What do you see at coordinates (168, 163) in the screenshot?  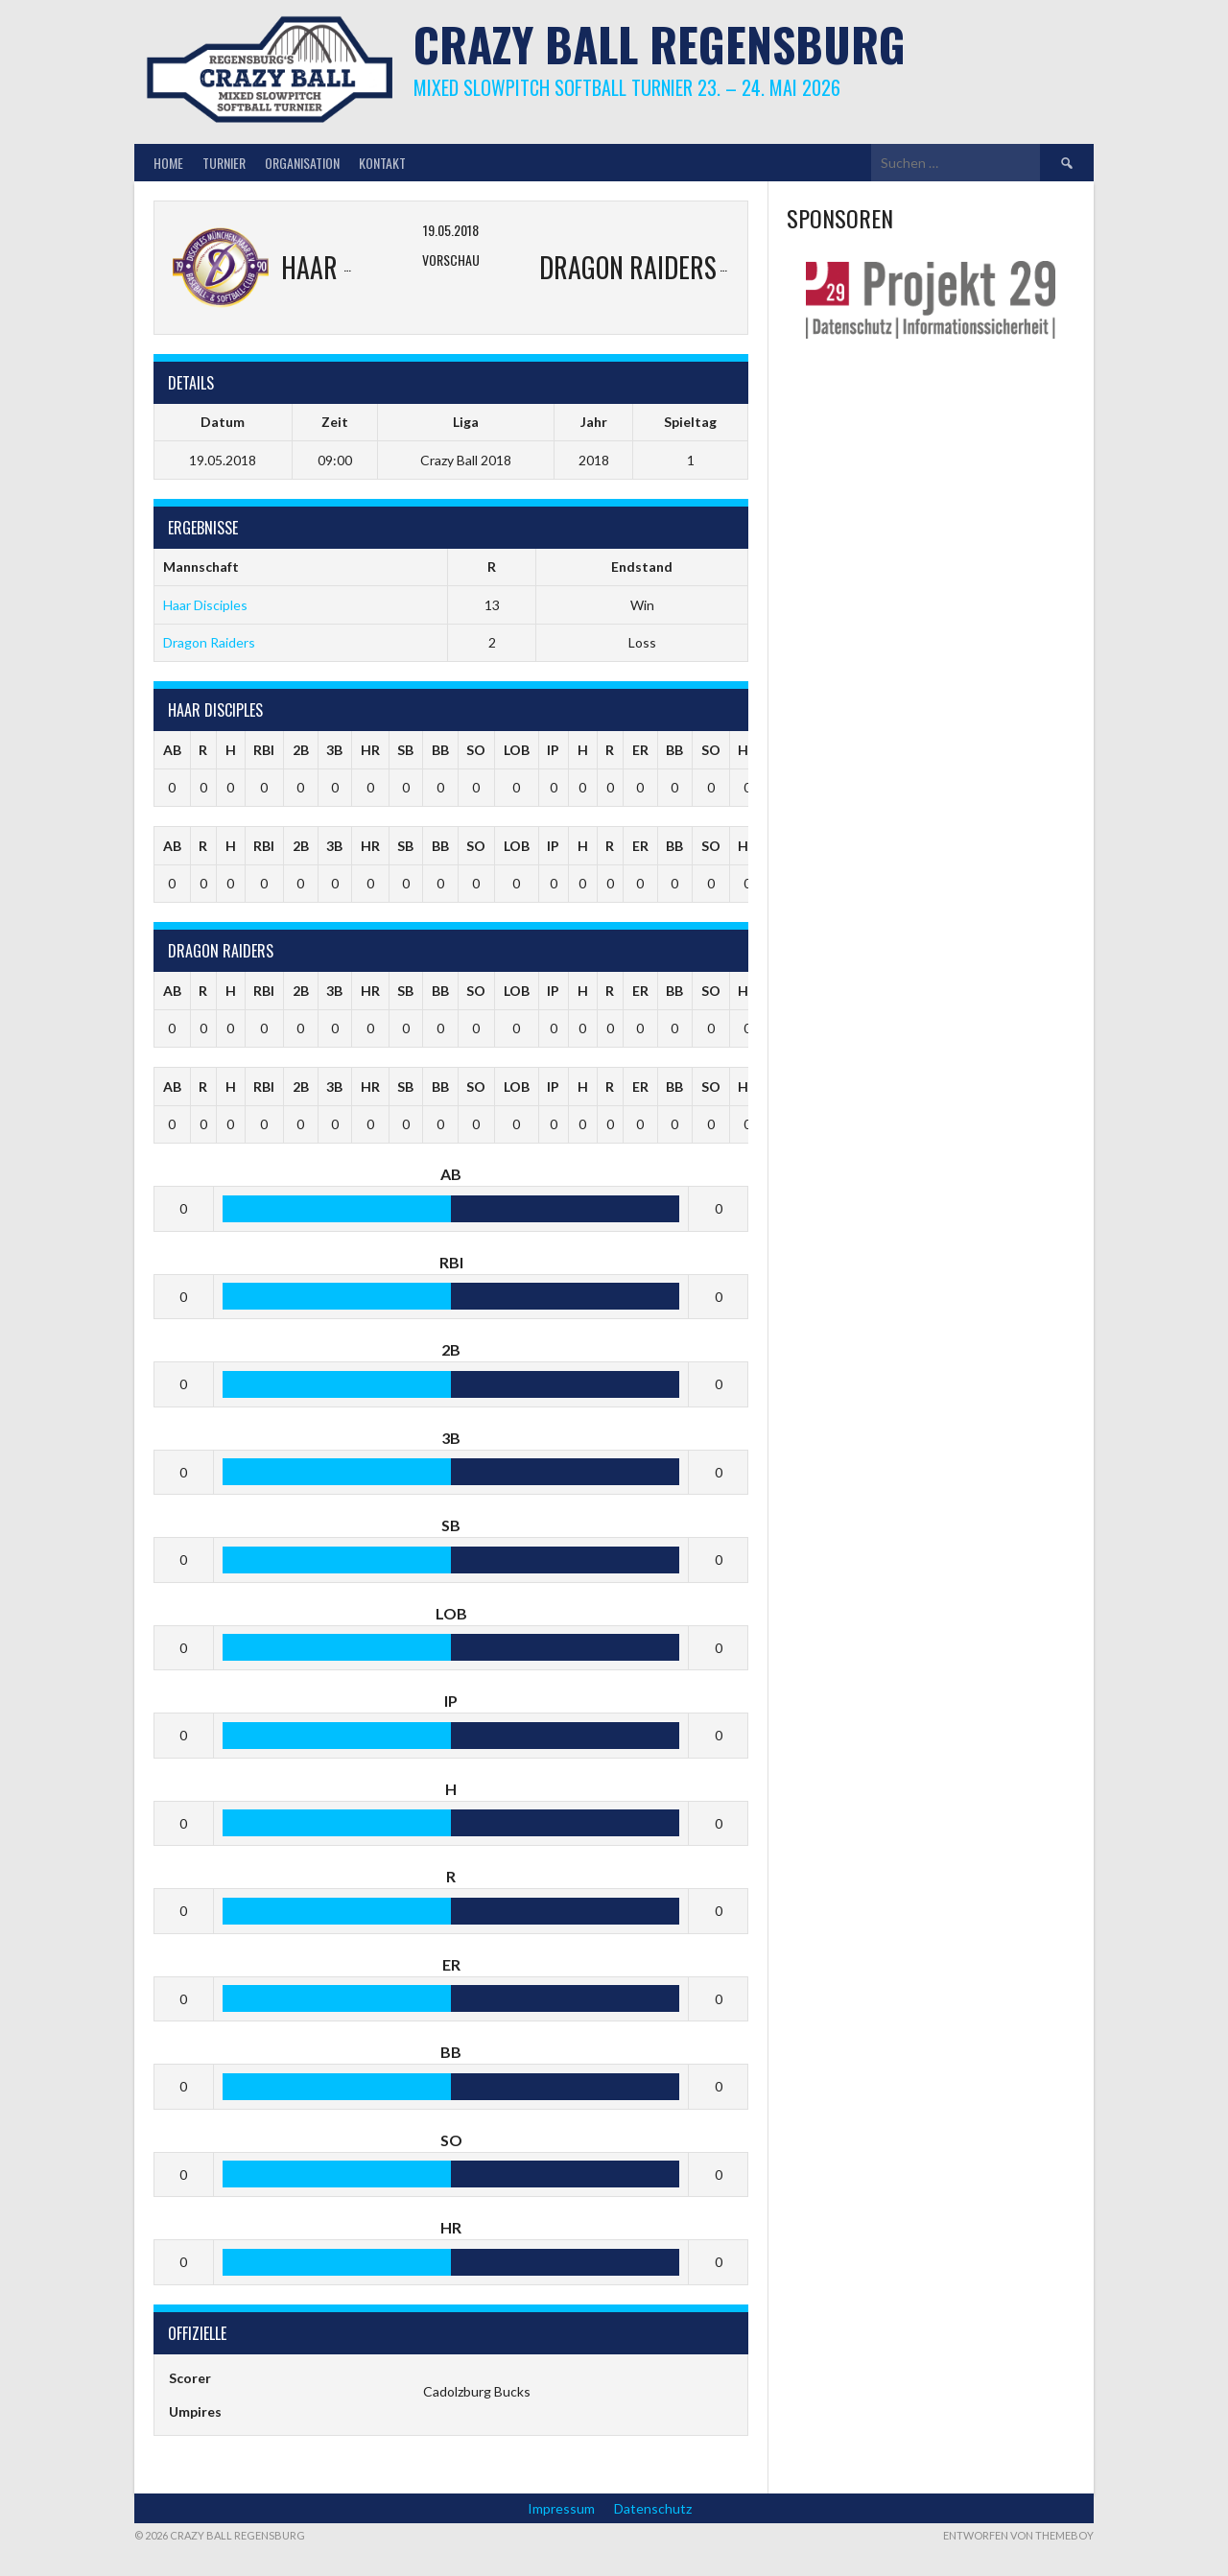 I see `Home` at bounding box center [168, 163].